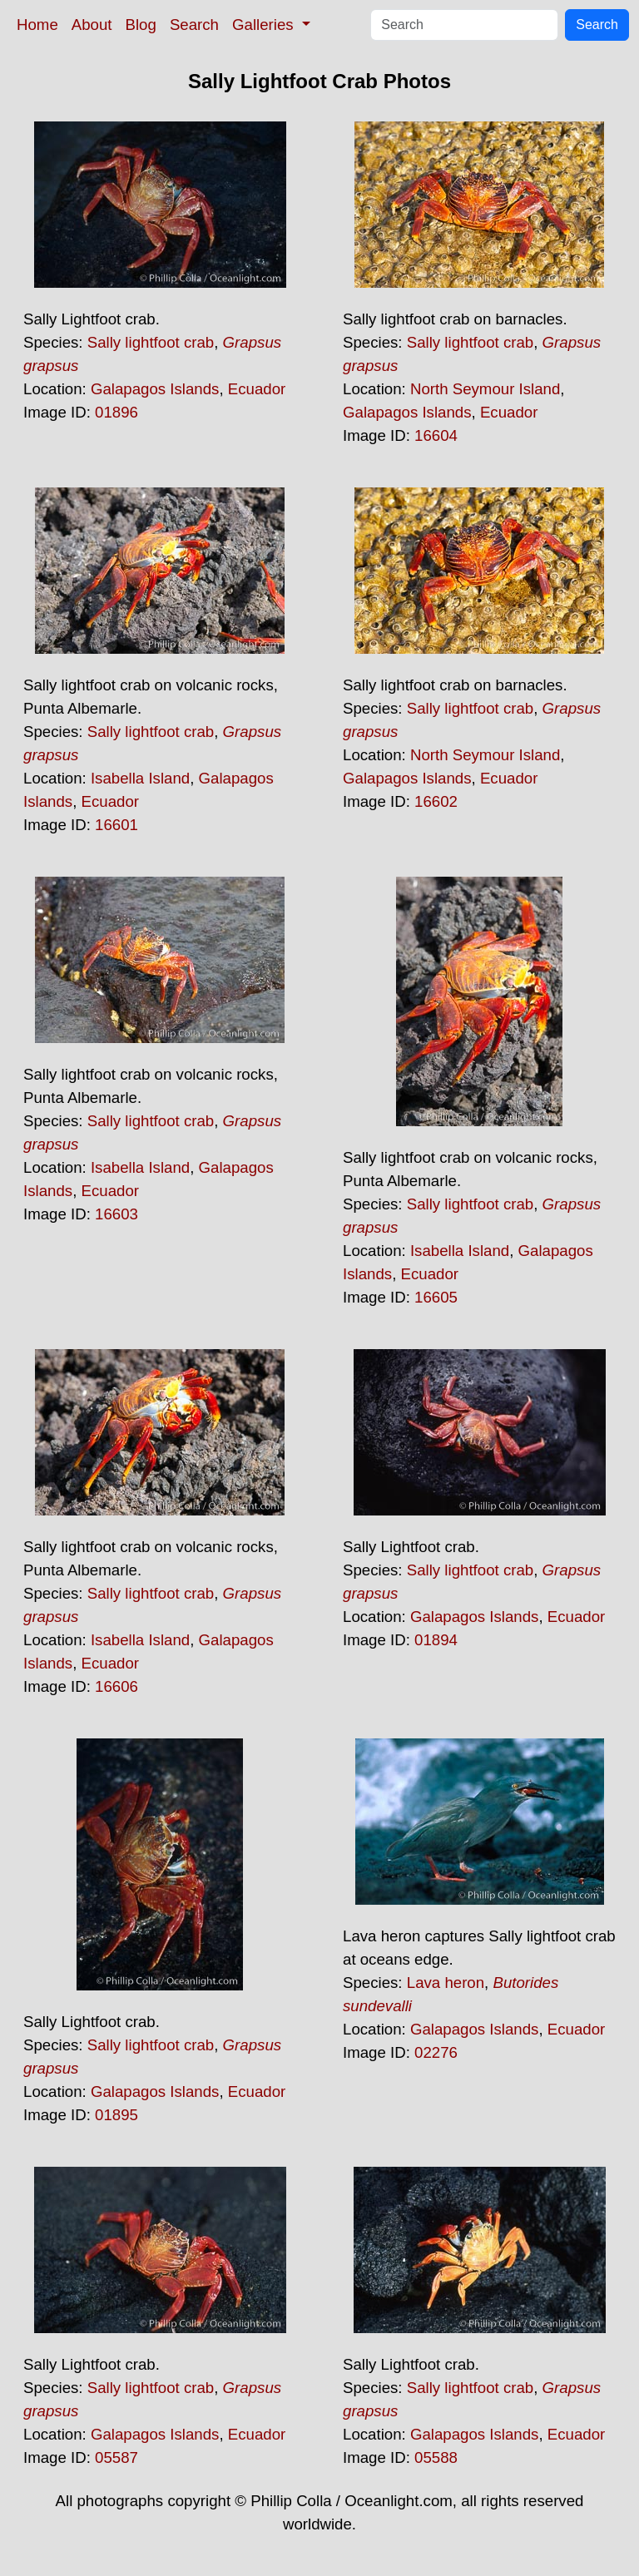 This screenshot has height=2576, width=639. I want to click on 01896, so click(116, 412).